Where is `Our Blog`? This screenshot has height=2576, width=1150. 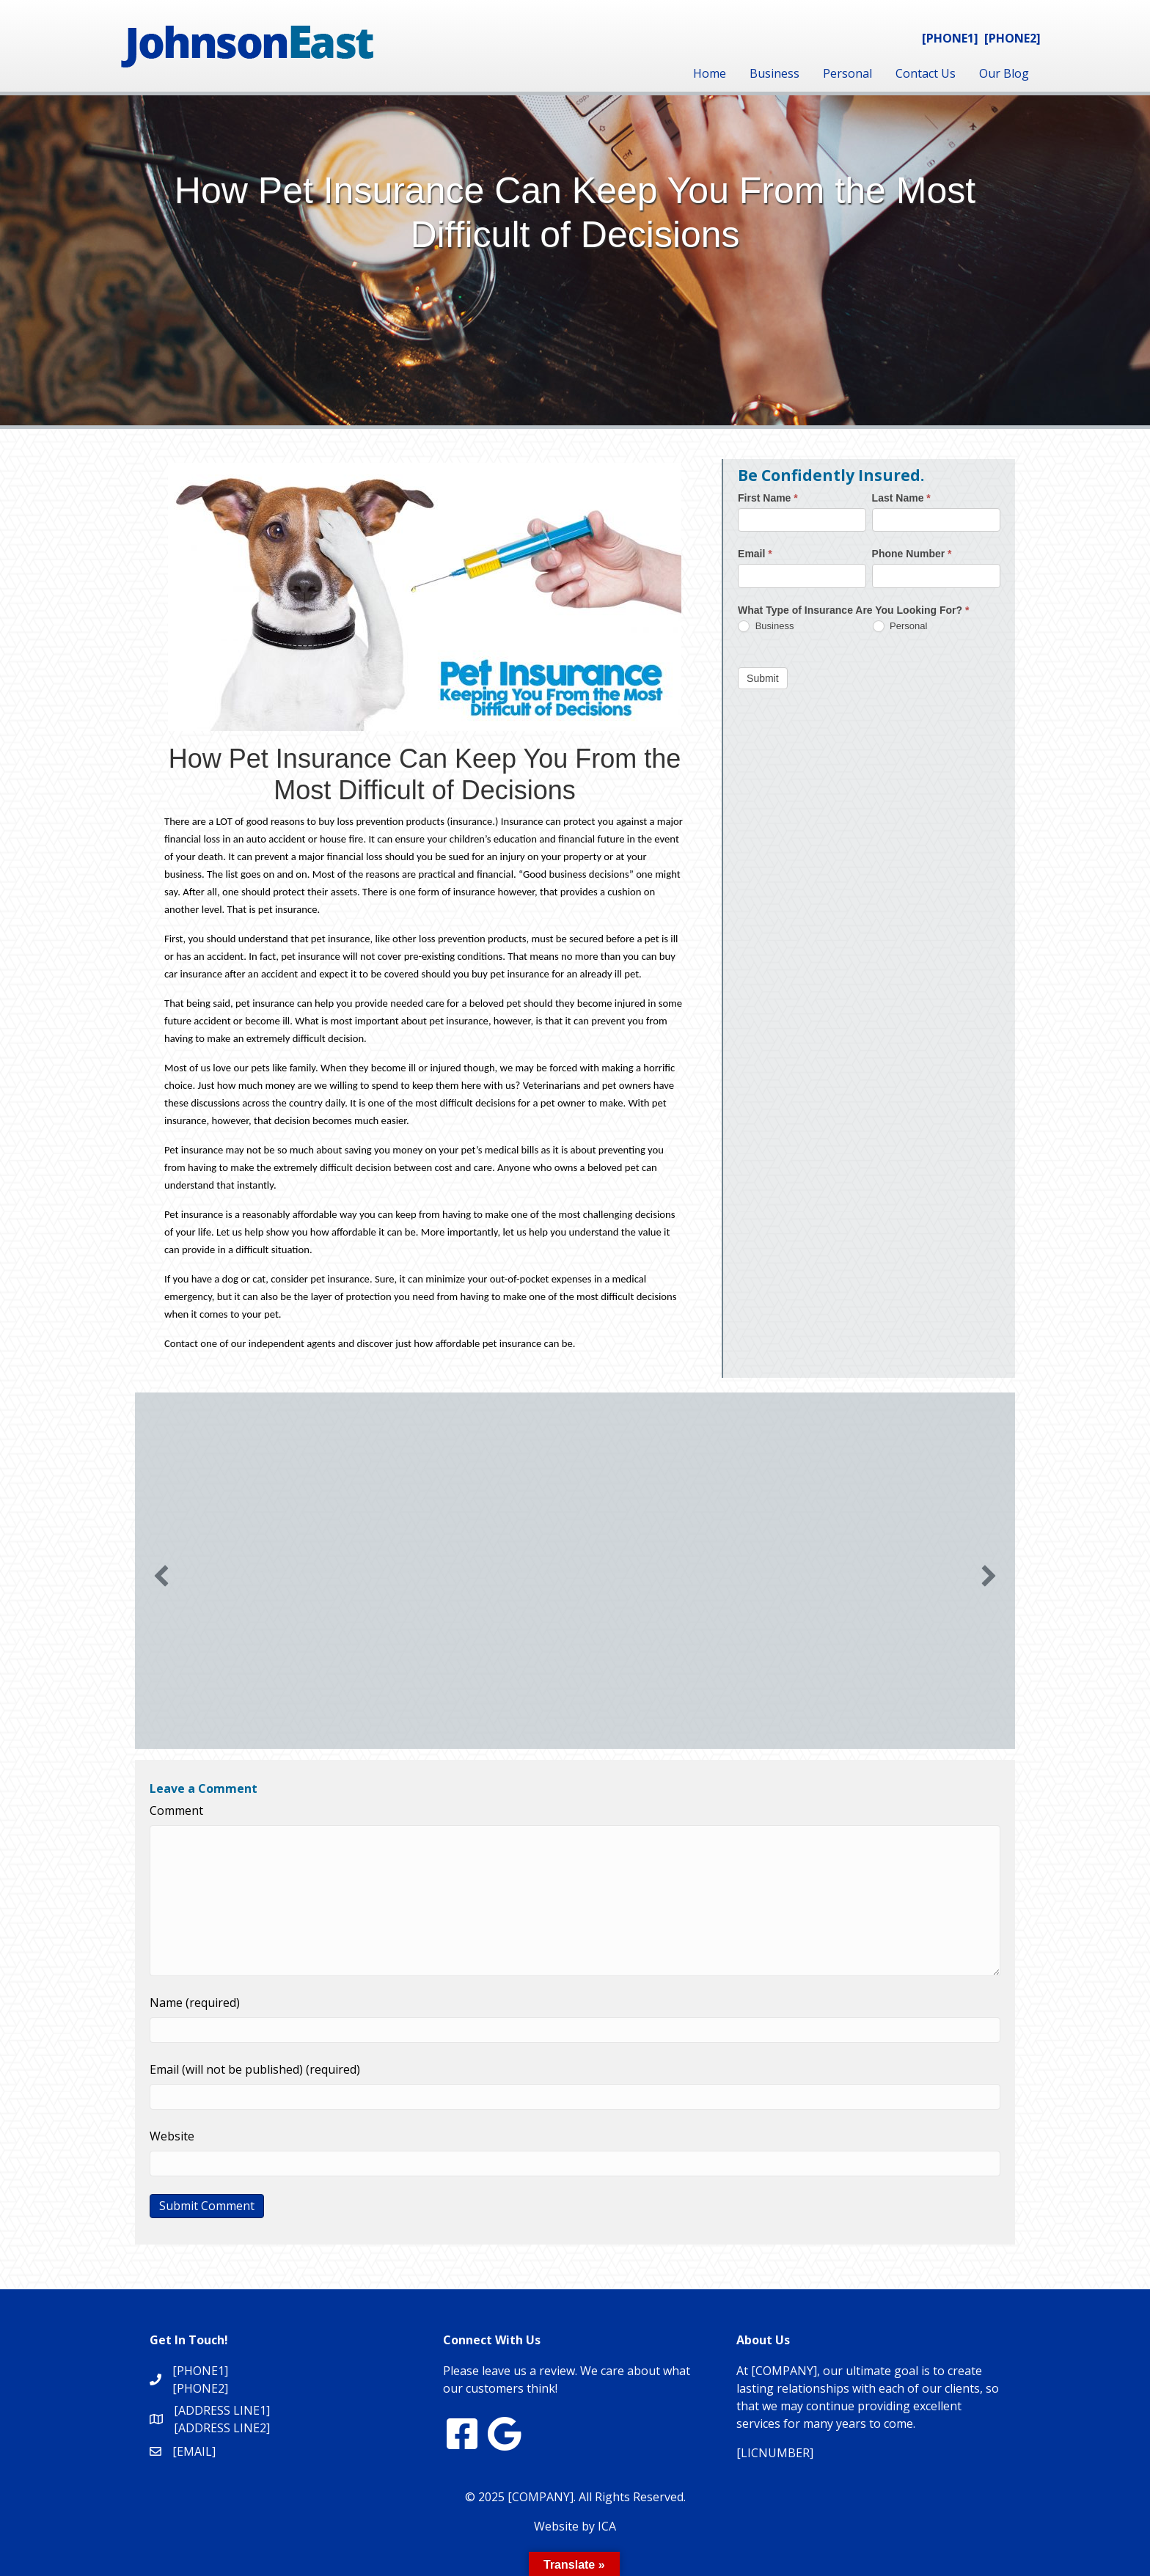 Our Blog is located at coordinates (1004, 73).